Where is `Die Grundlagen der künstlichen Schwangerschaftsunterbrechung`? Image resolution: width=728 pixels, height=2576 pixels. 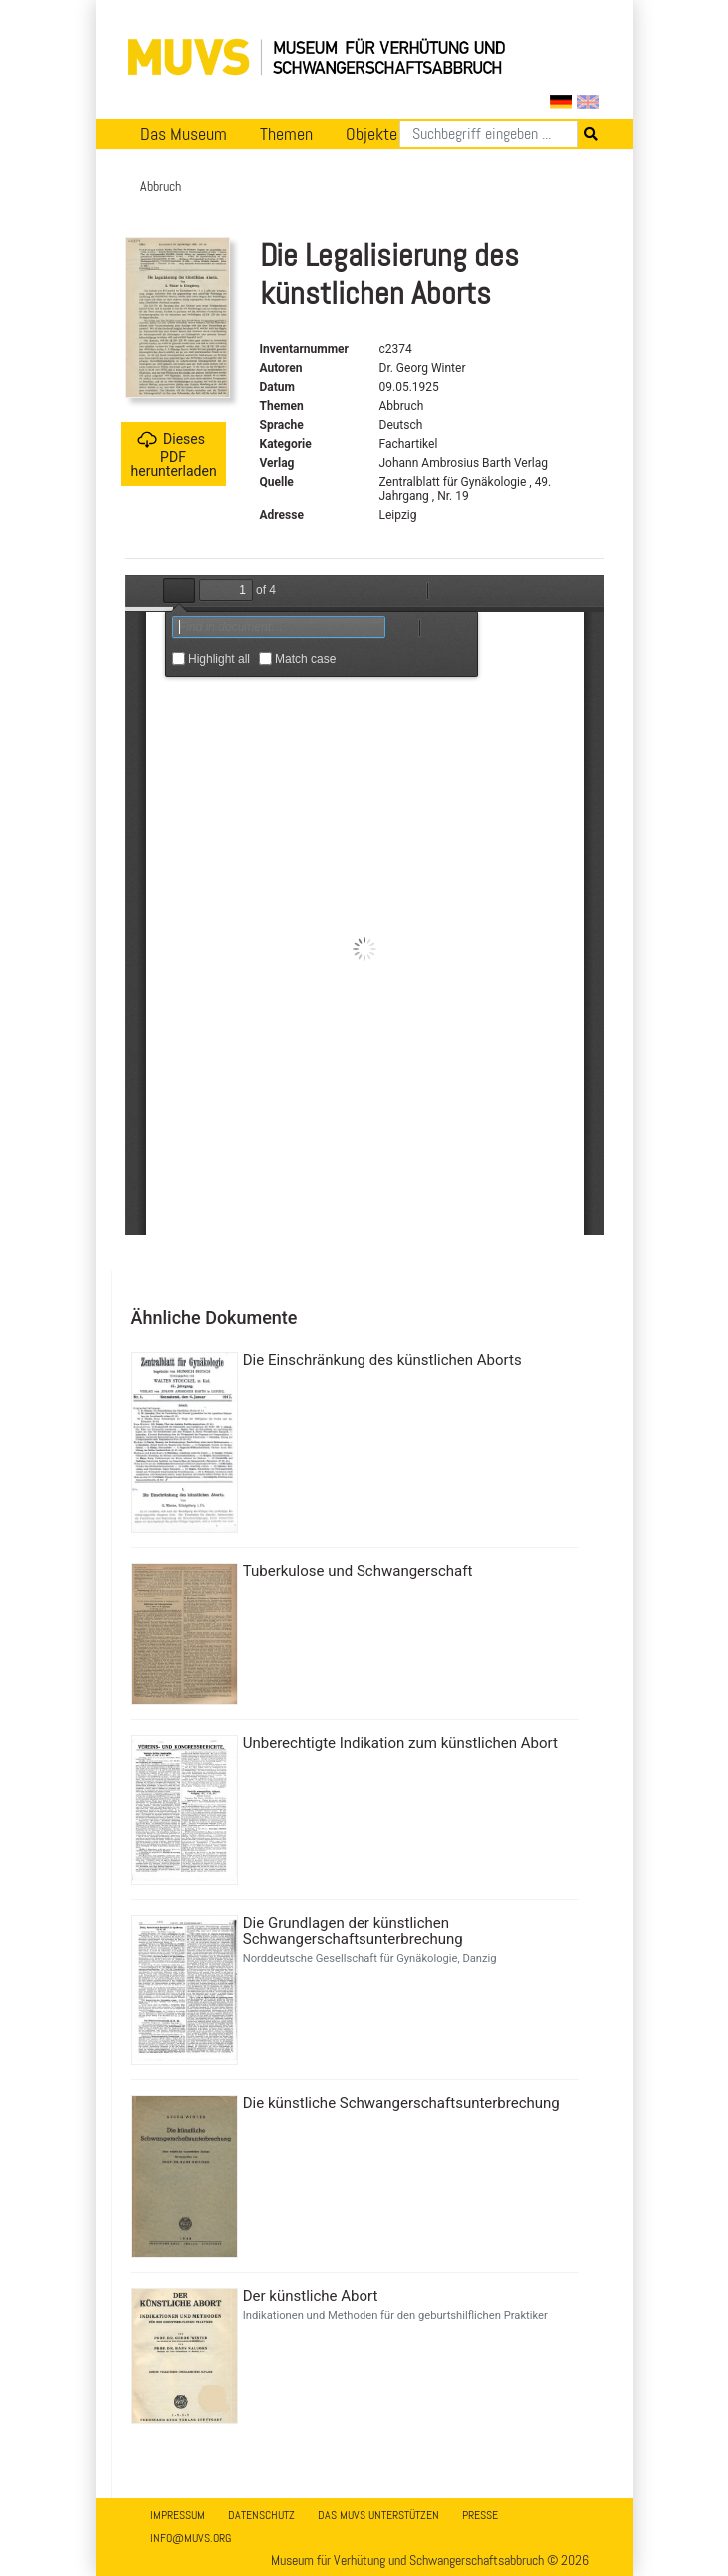 Die Grundlagen der künstlichen Schwangerschaftsunterbrechung is located at coordinates (353, 1931).